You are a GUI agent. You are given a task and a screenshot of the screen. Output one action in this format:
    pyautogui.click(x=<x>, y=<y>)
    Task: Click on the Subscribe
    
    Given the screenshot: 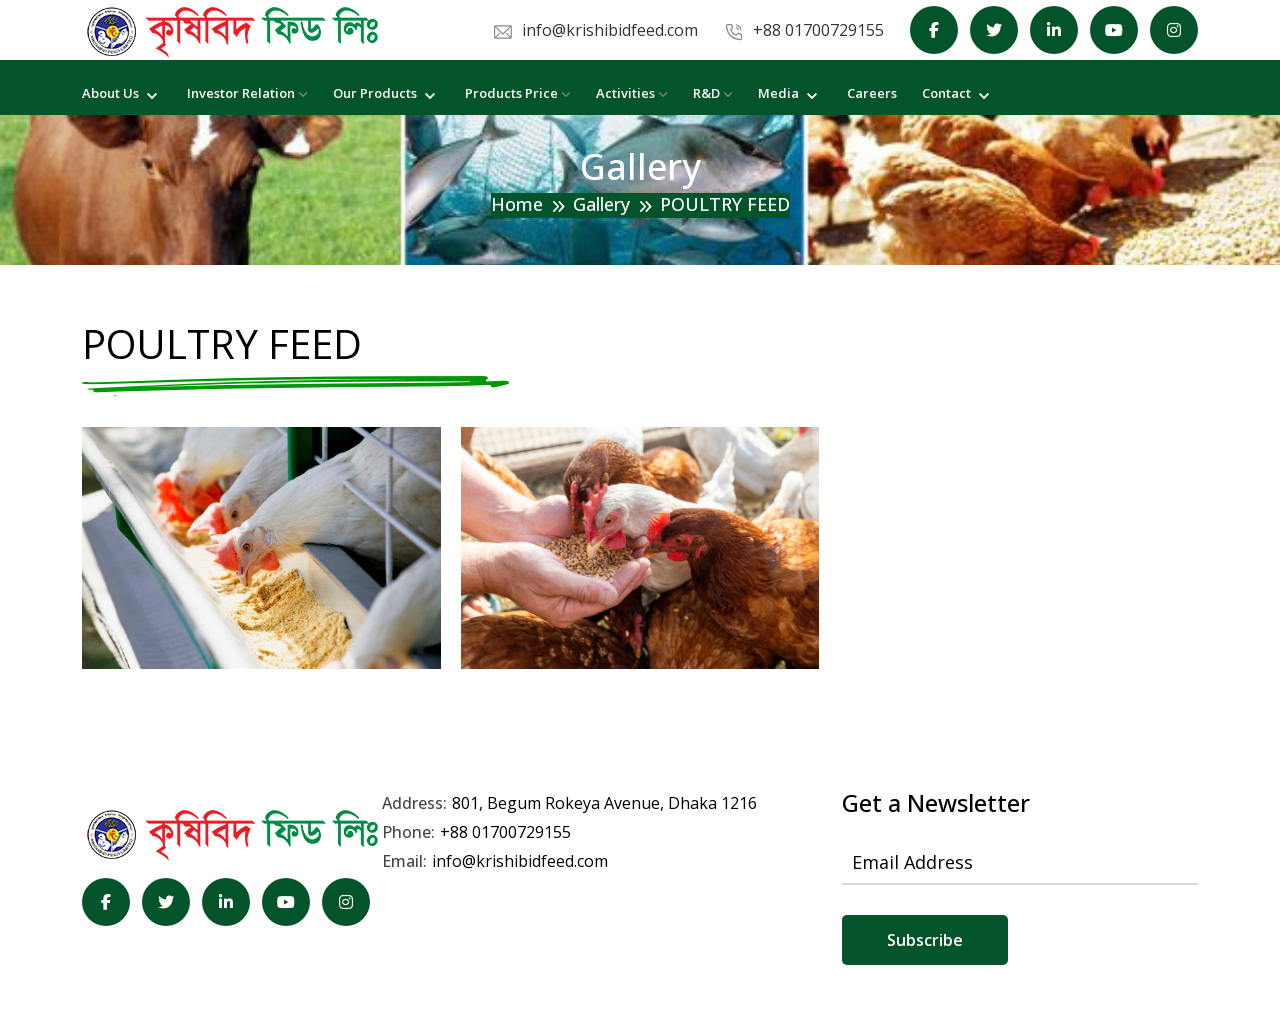 What is the action you would take?
    pyautogui.click(x=925, y=940)
    